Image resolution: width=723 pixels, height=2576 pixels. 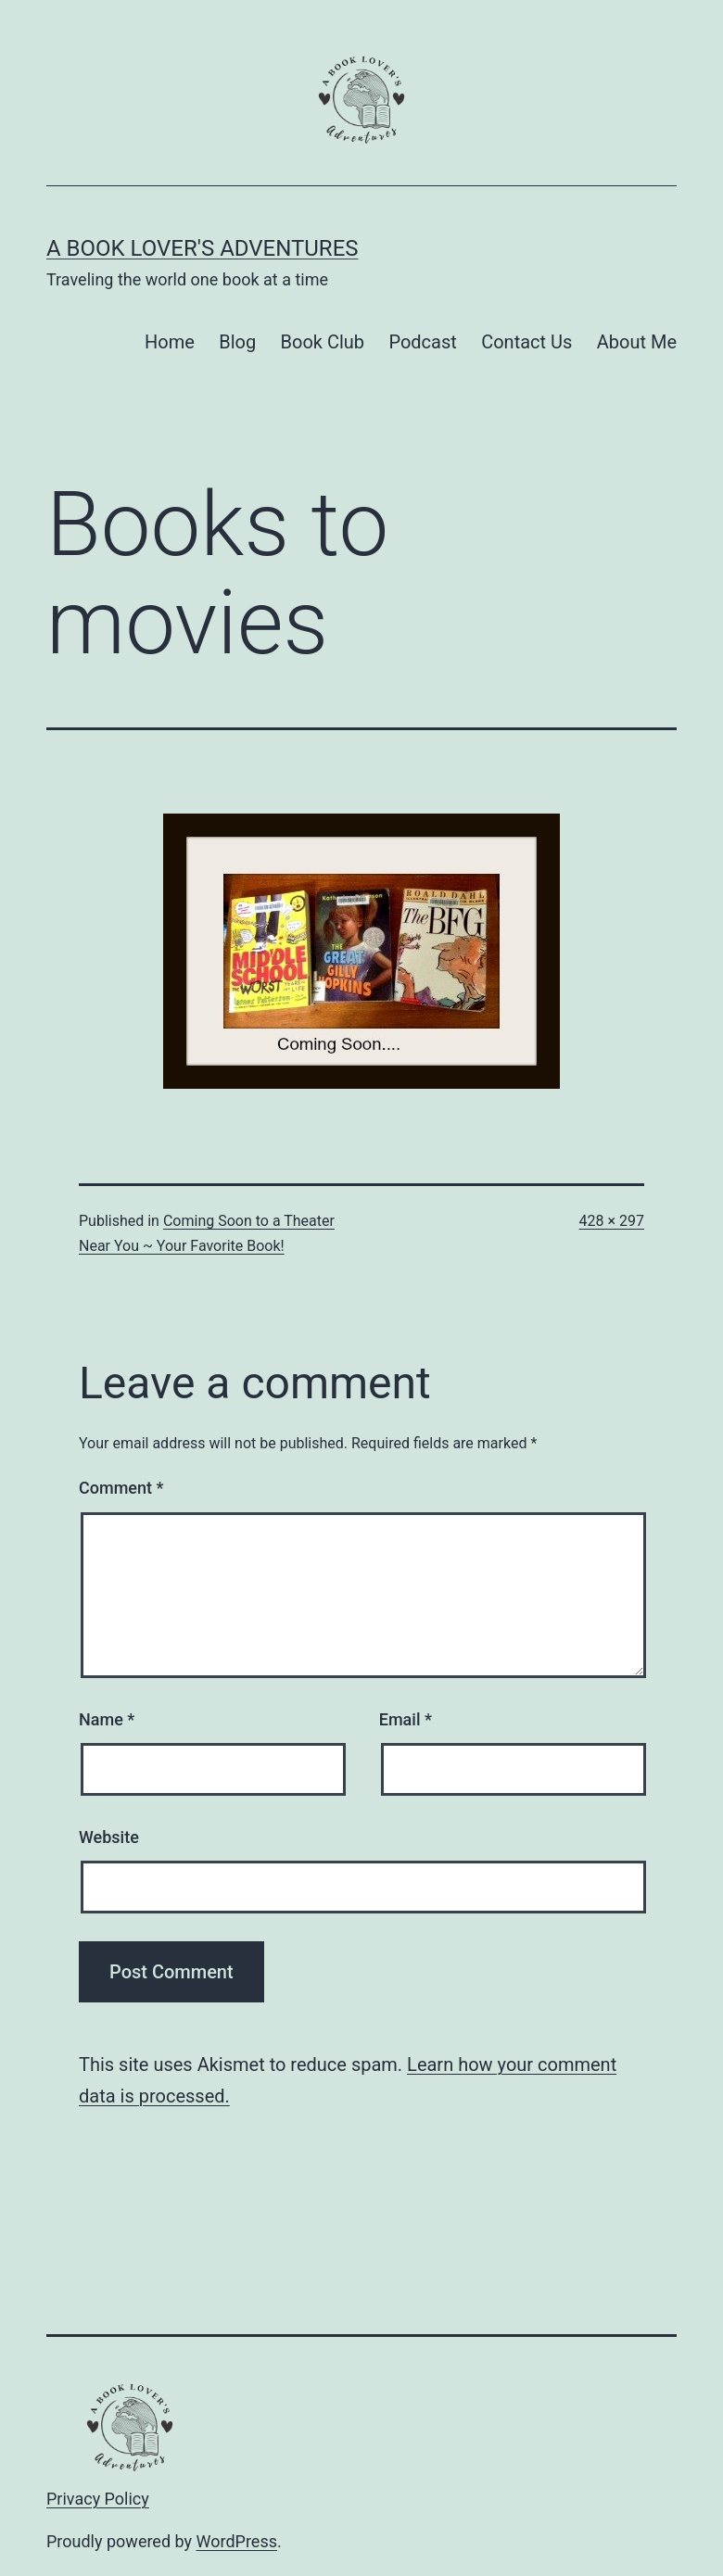 What do you see at coordinates (109, 1837) in the screenshot?
I see `Website` at bounding box center [109, 1837].